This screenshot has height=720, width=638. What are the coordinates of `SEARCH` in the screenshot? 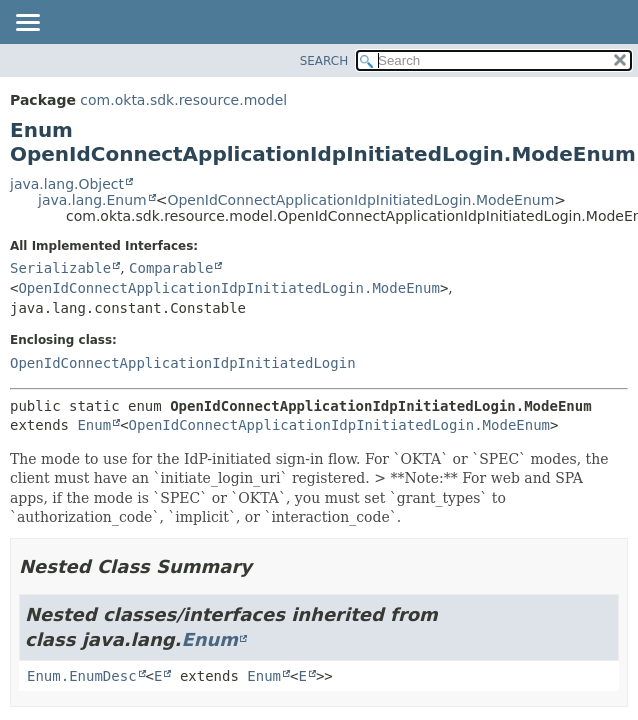 It's located at (324, 61).